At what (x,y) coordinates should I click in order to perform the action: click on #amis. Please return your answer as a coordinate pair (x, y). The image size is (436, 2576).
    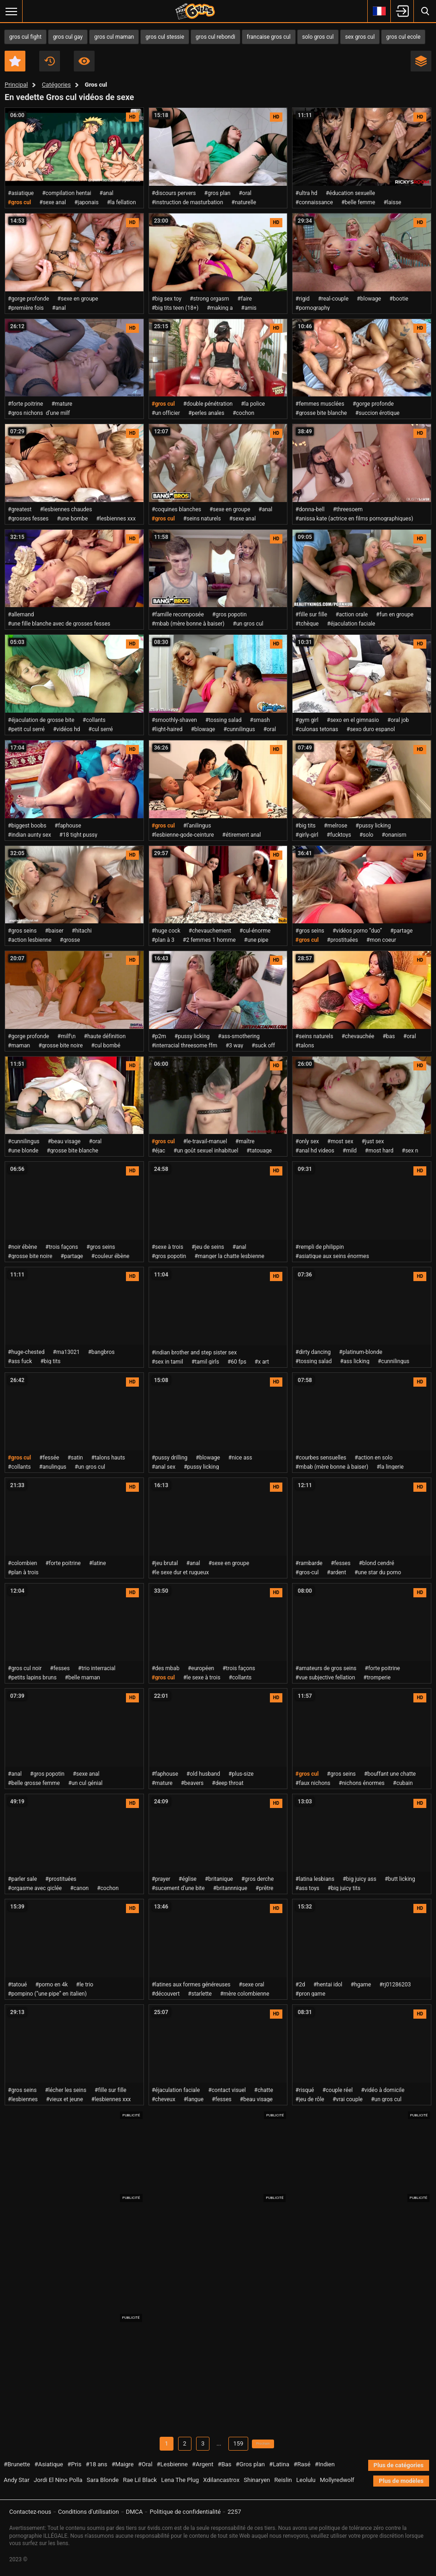
    Looking at the image, I should click on (249, 308).